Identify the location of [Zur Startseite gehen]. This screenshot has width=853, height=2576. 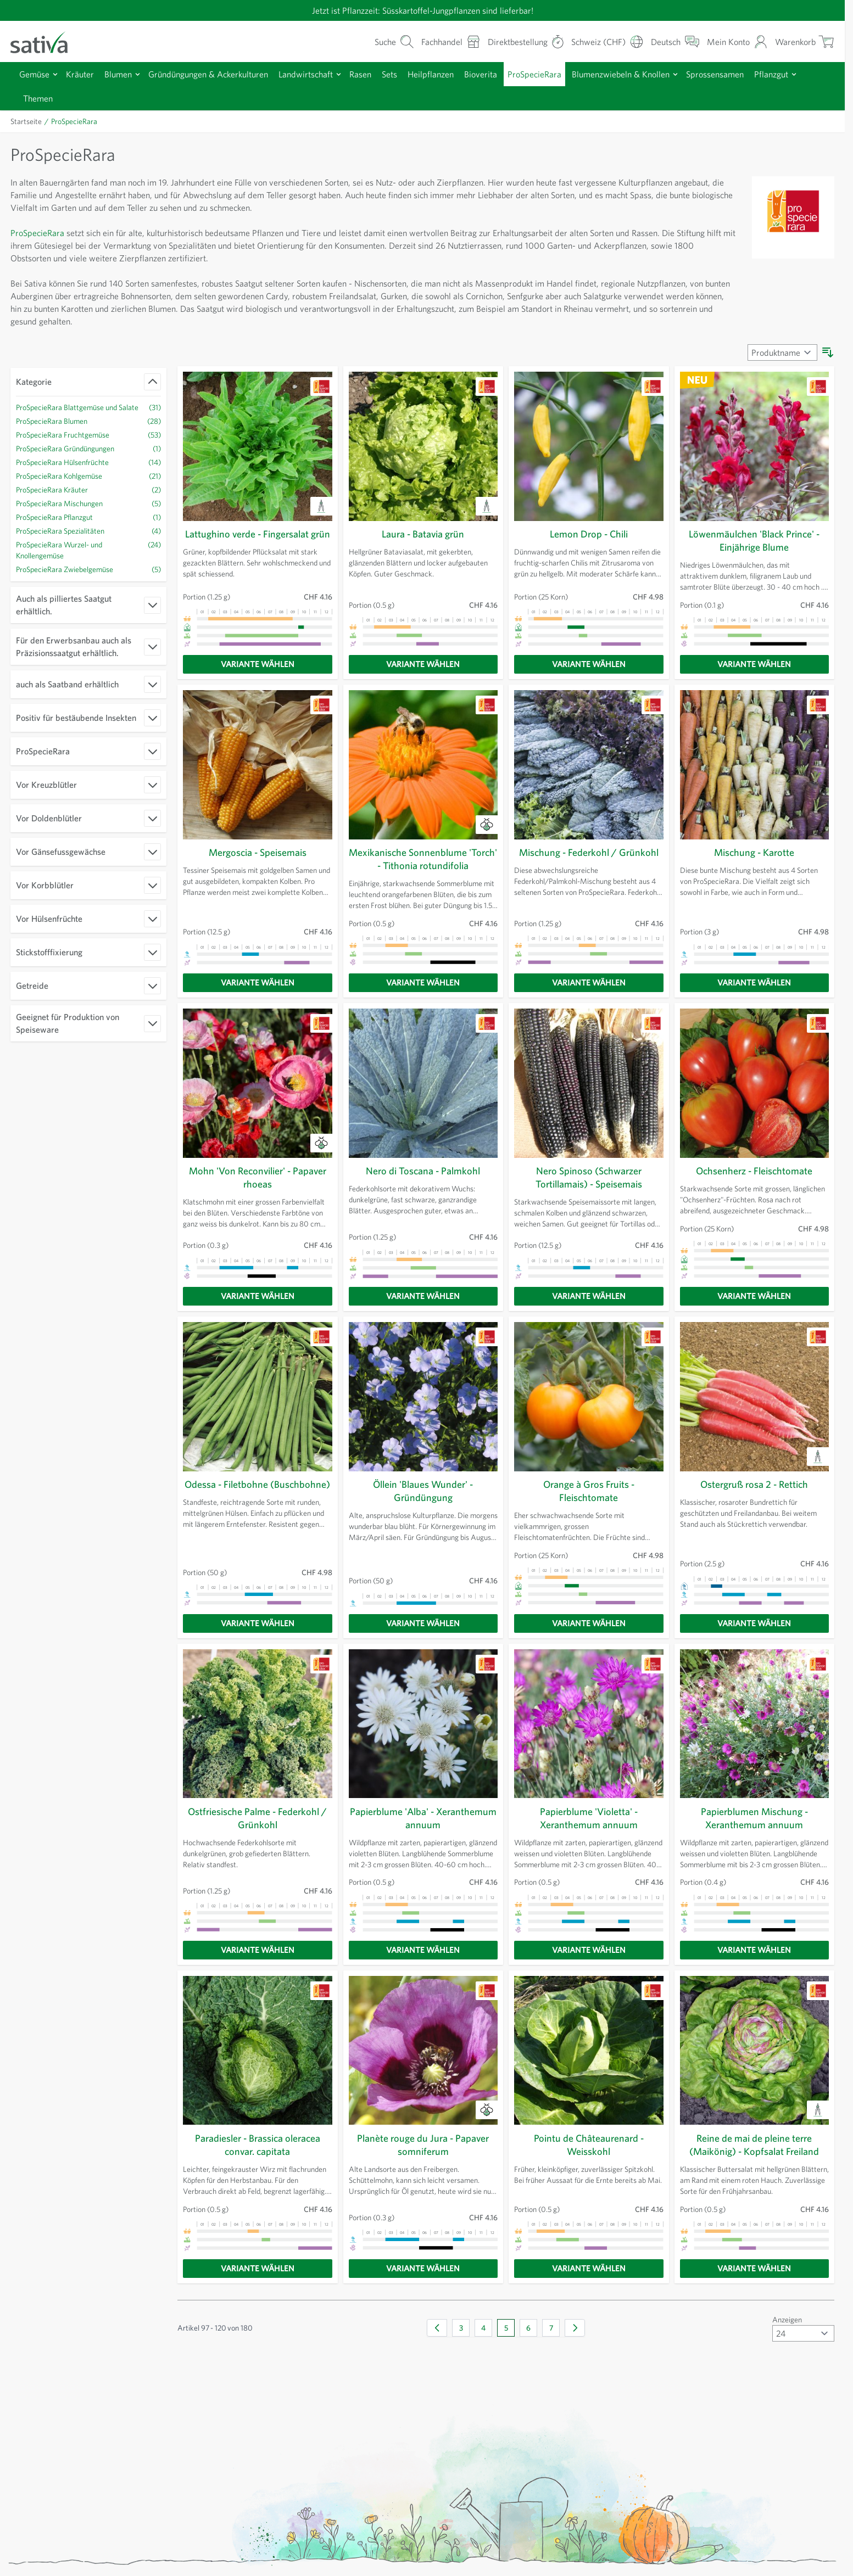
(46, 41).